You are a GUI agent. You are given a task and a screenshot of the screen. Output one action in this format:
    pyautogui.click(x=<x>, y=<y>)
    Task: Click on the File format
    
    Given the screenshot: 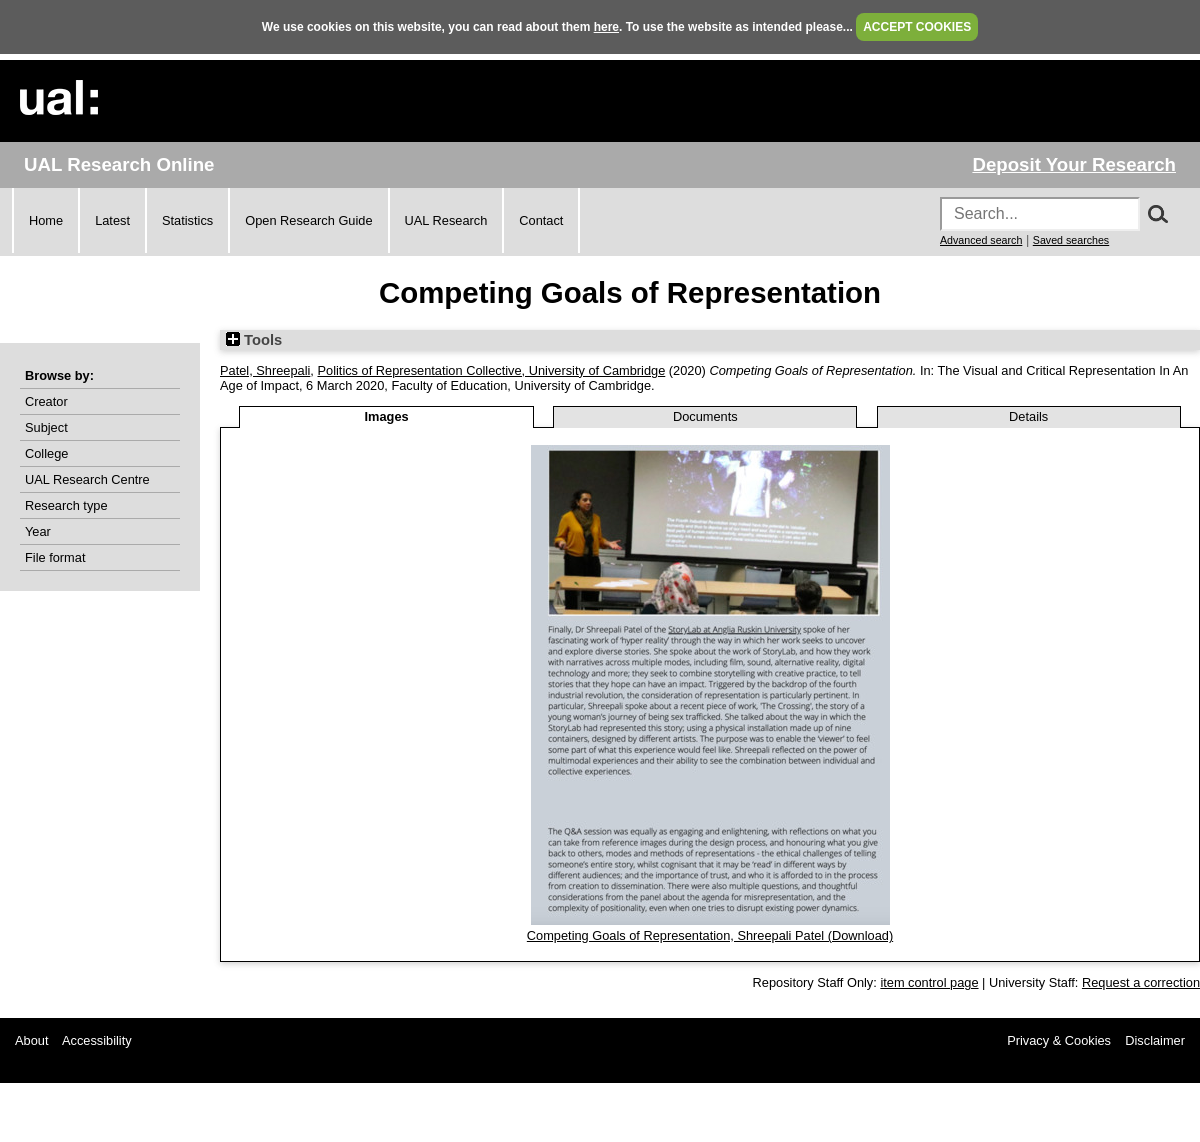 What is the action you would take?
    pyautogui.click(x=55, y=557)
    